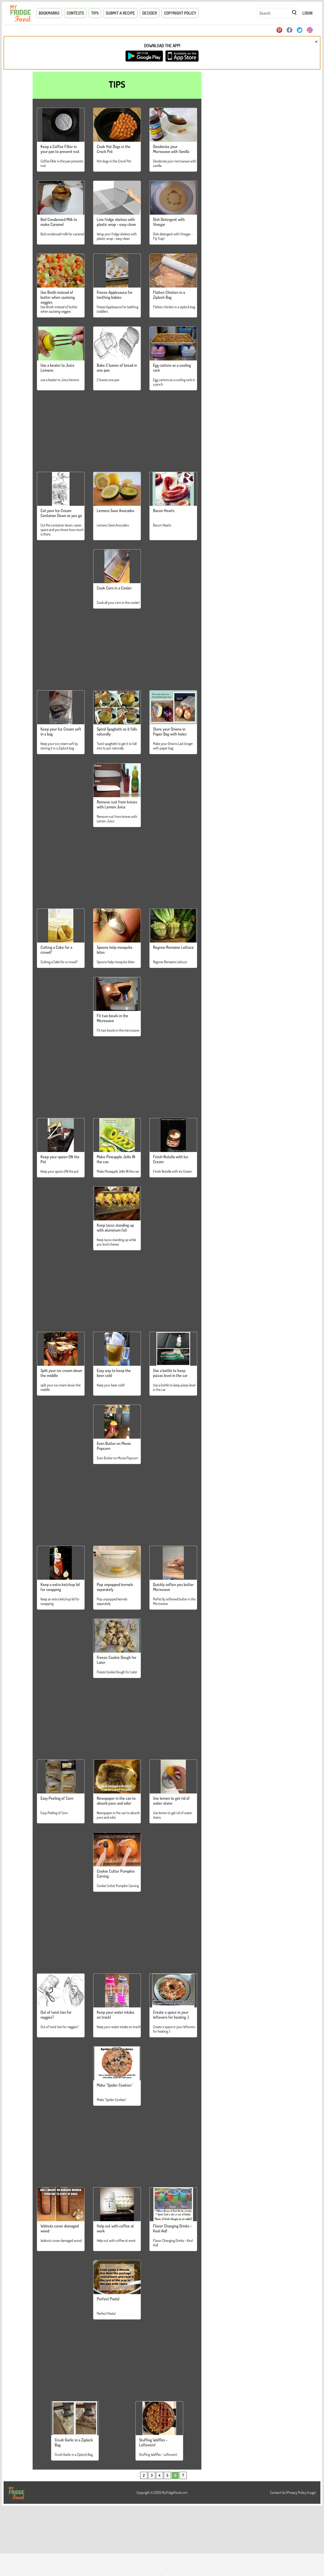  What do you see at coordinates (116, 1874) in the screenshot?
I see `Cookie Cutter Pumpkin Carving` at bounding box center [116, 1874].